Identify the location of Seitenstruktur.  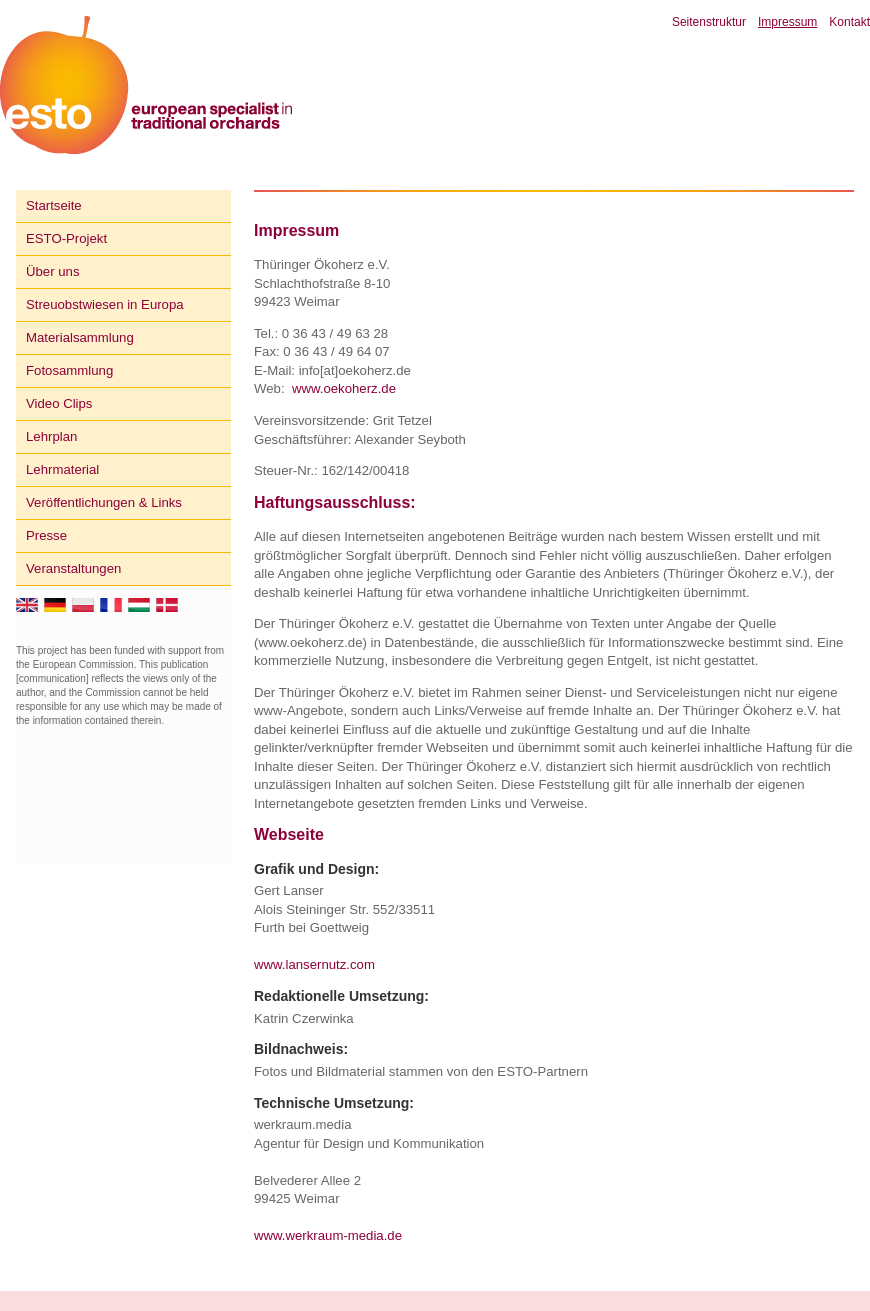
(709, 22).